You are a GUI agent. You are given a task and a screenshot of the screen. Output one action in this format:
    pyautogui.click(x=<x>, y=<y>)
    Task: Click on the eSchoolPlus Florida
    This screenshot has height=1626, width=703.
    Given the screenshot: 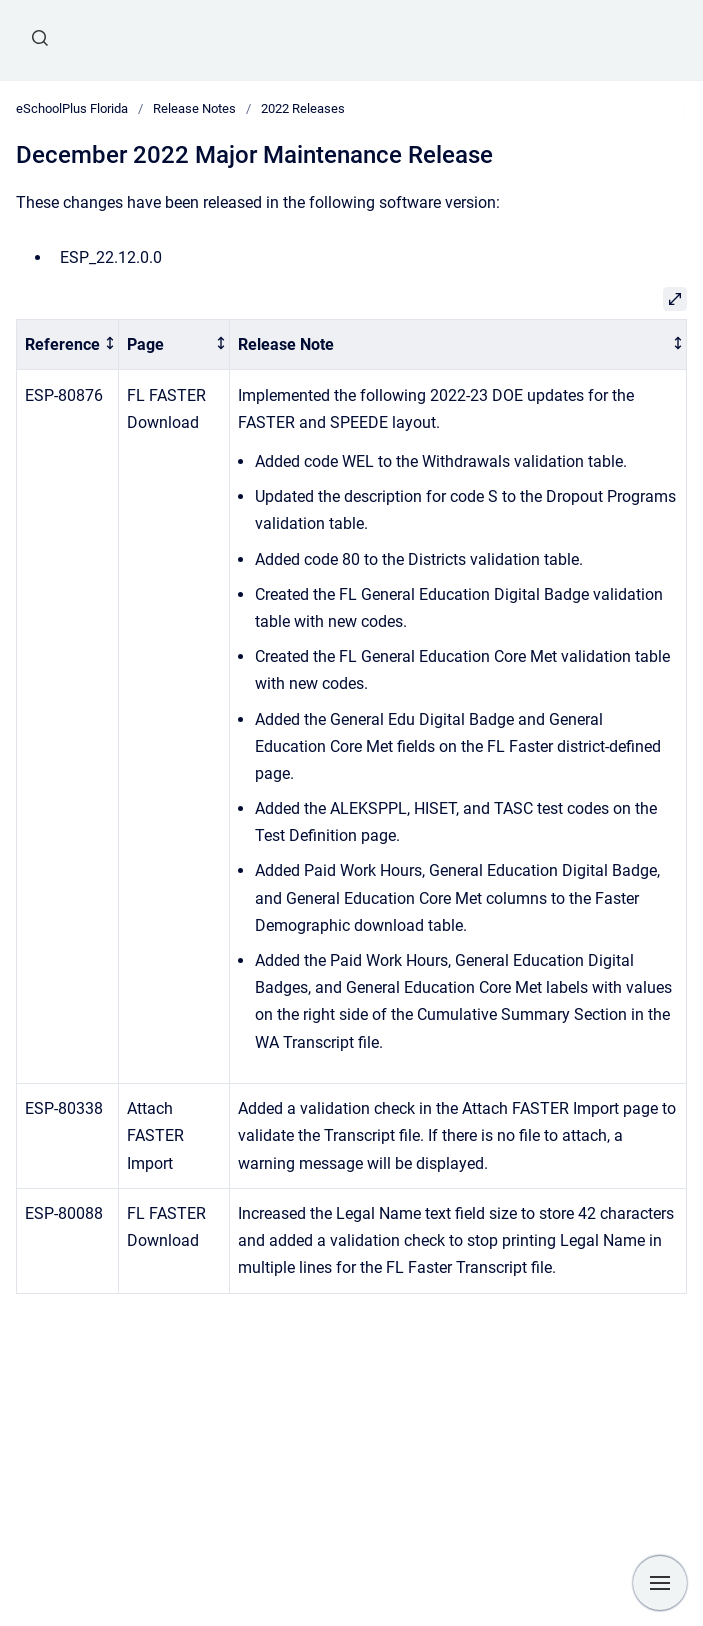 What is the action you would take?
    pyautogui.click(x=72, y=108)
    